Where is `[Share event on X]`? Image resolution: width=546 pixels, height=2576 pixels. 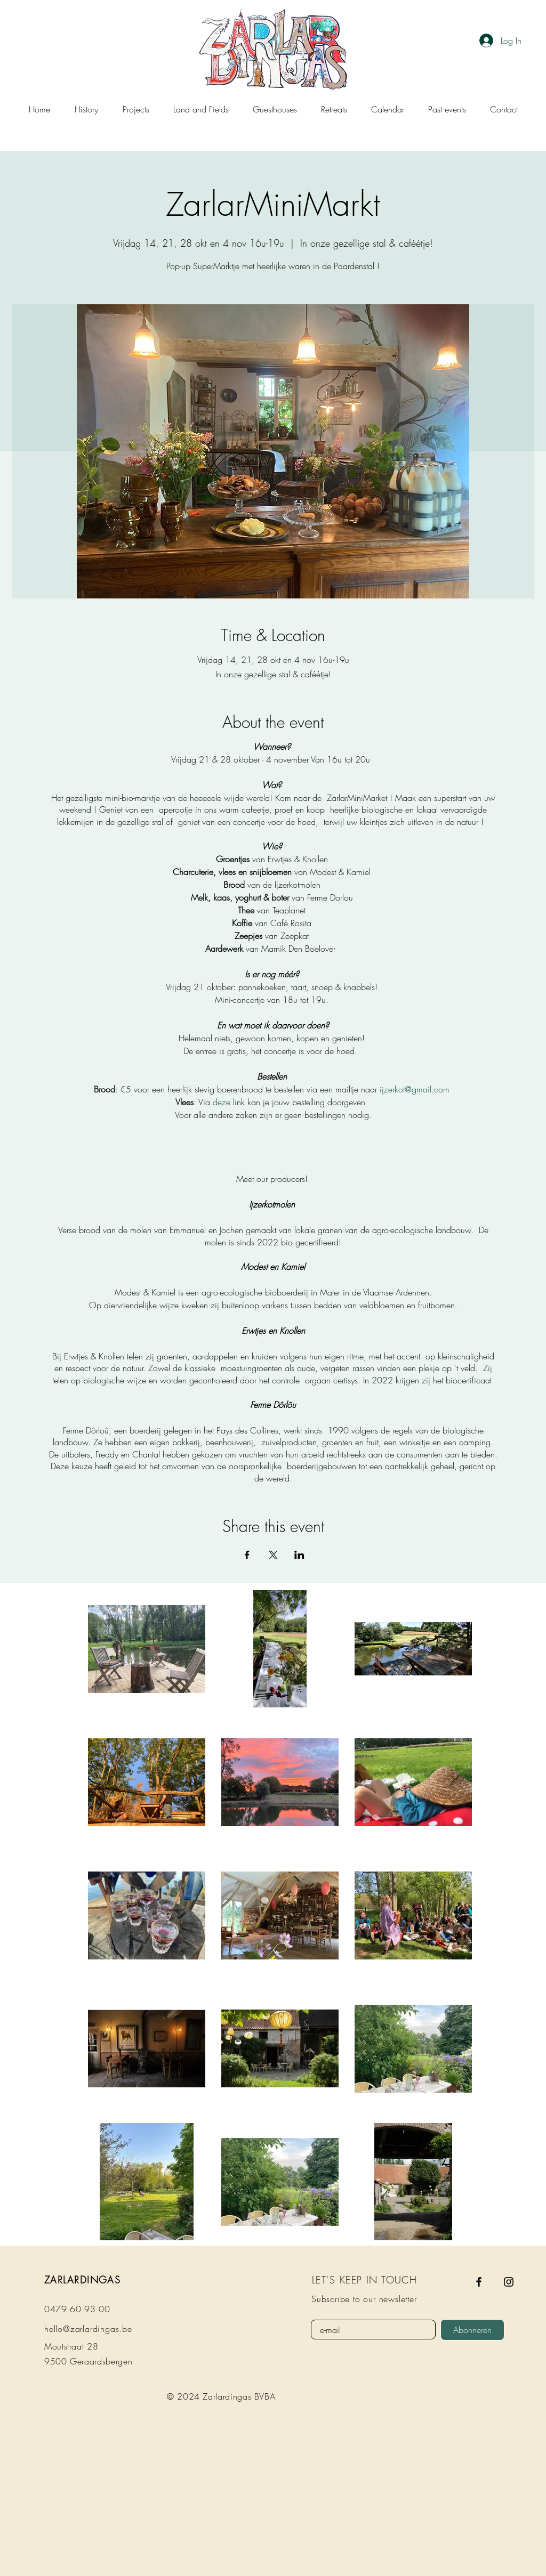
[Share event on X] is located at coordinates (273, 1555).